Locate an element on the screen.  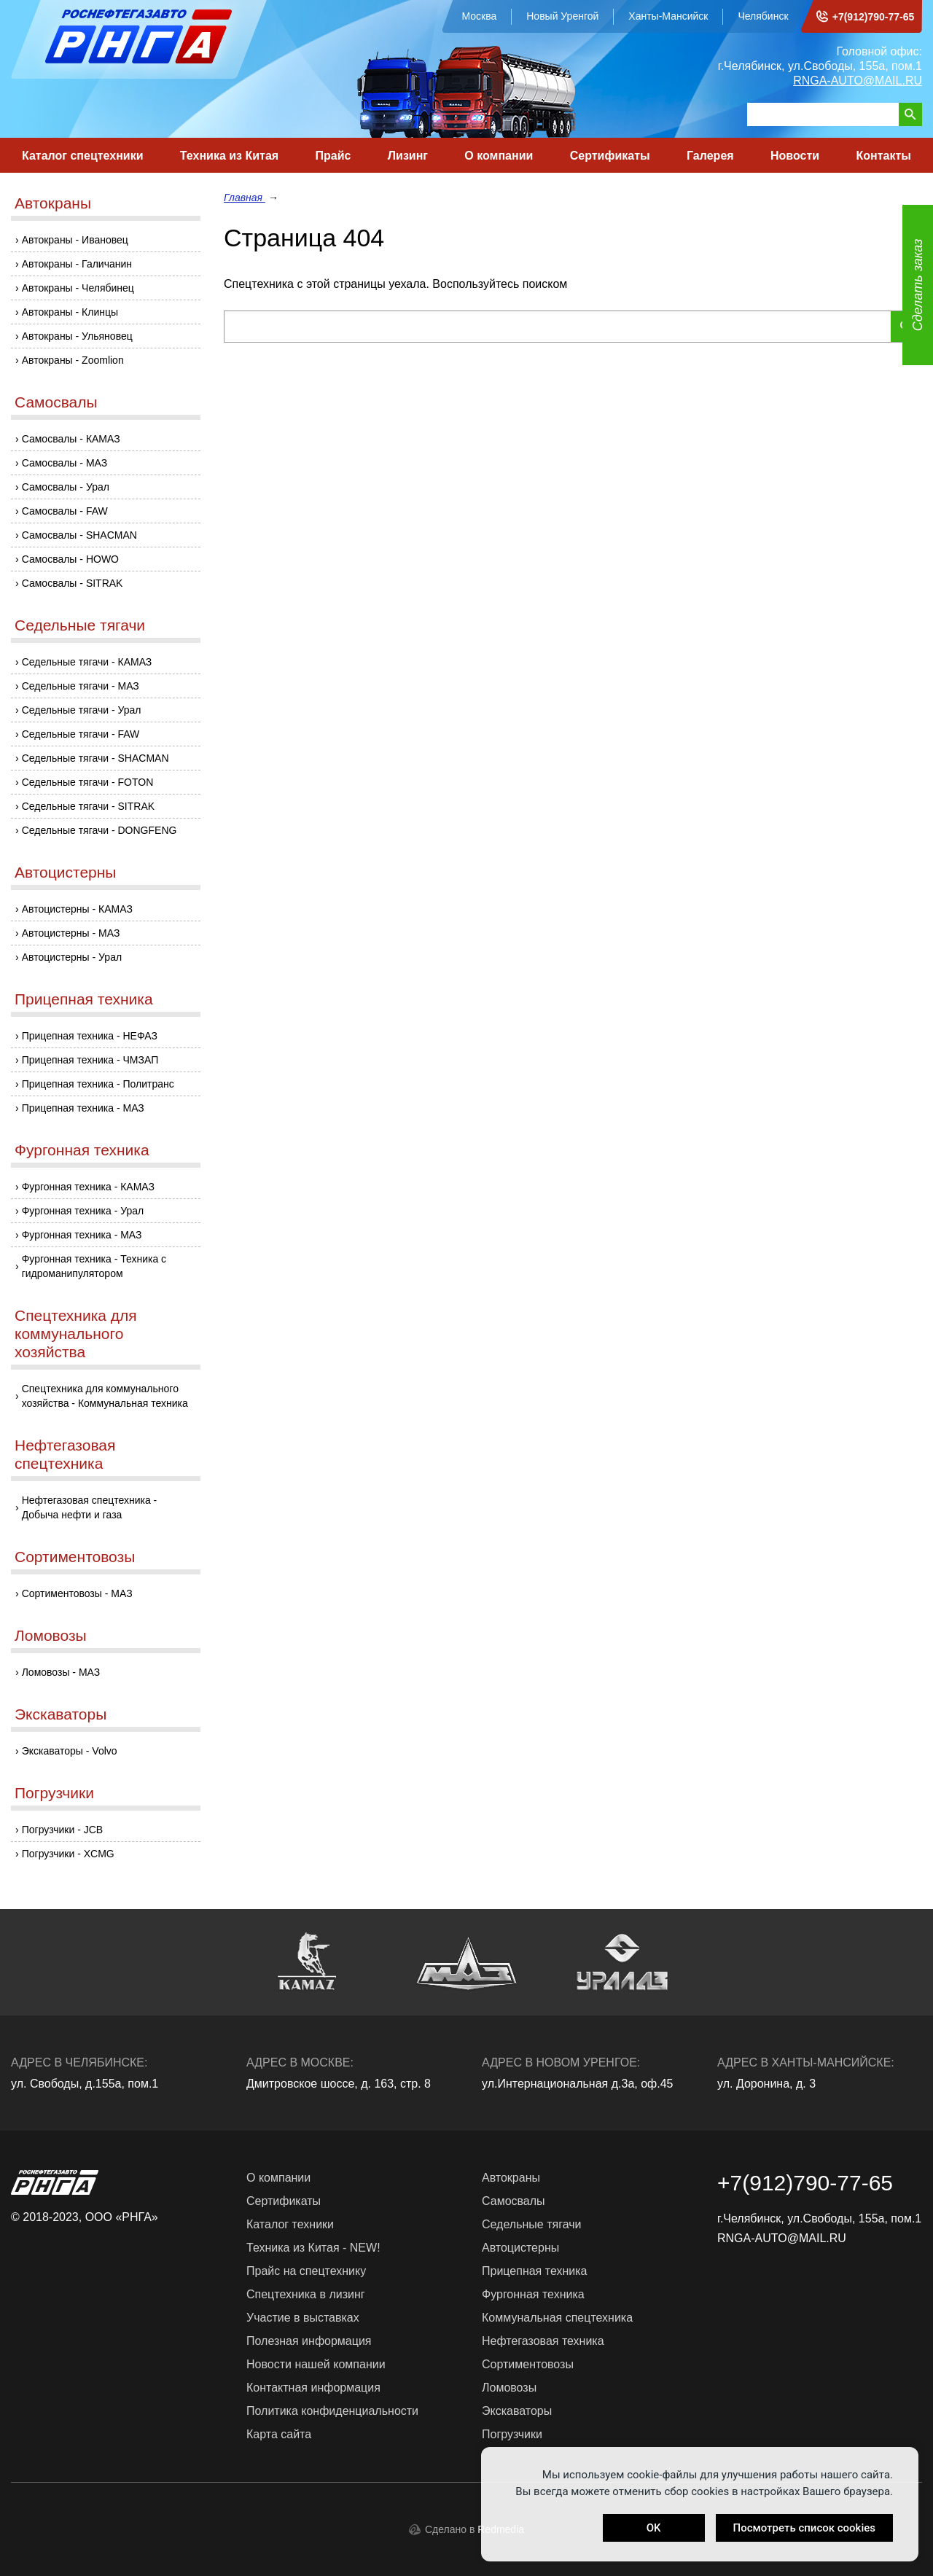
О компании is located at coordinates (498, 155).